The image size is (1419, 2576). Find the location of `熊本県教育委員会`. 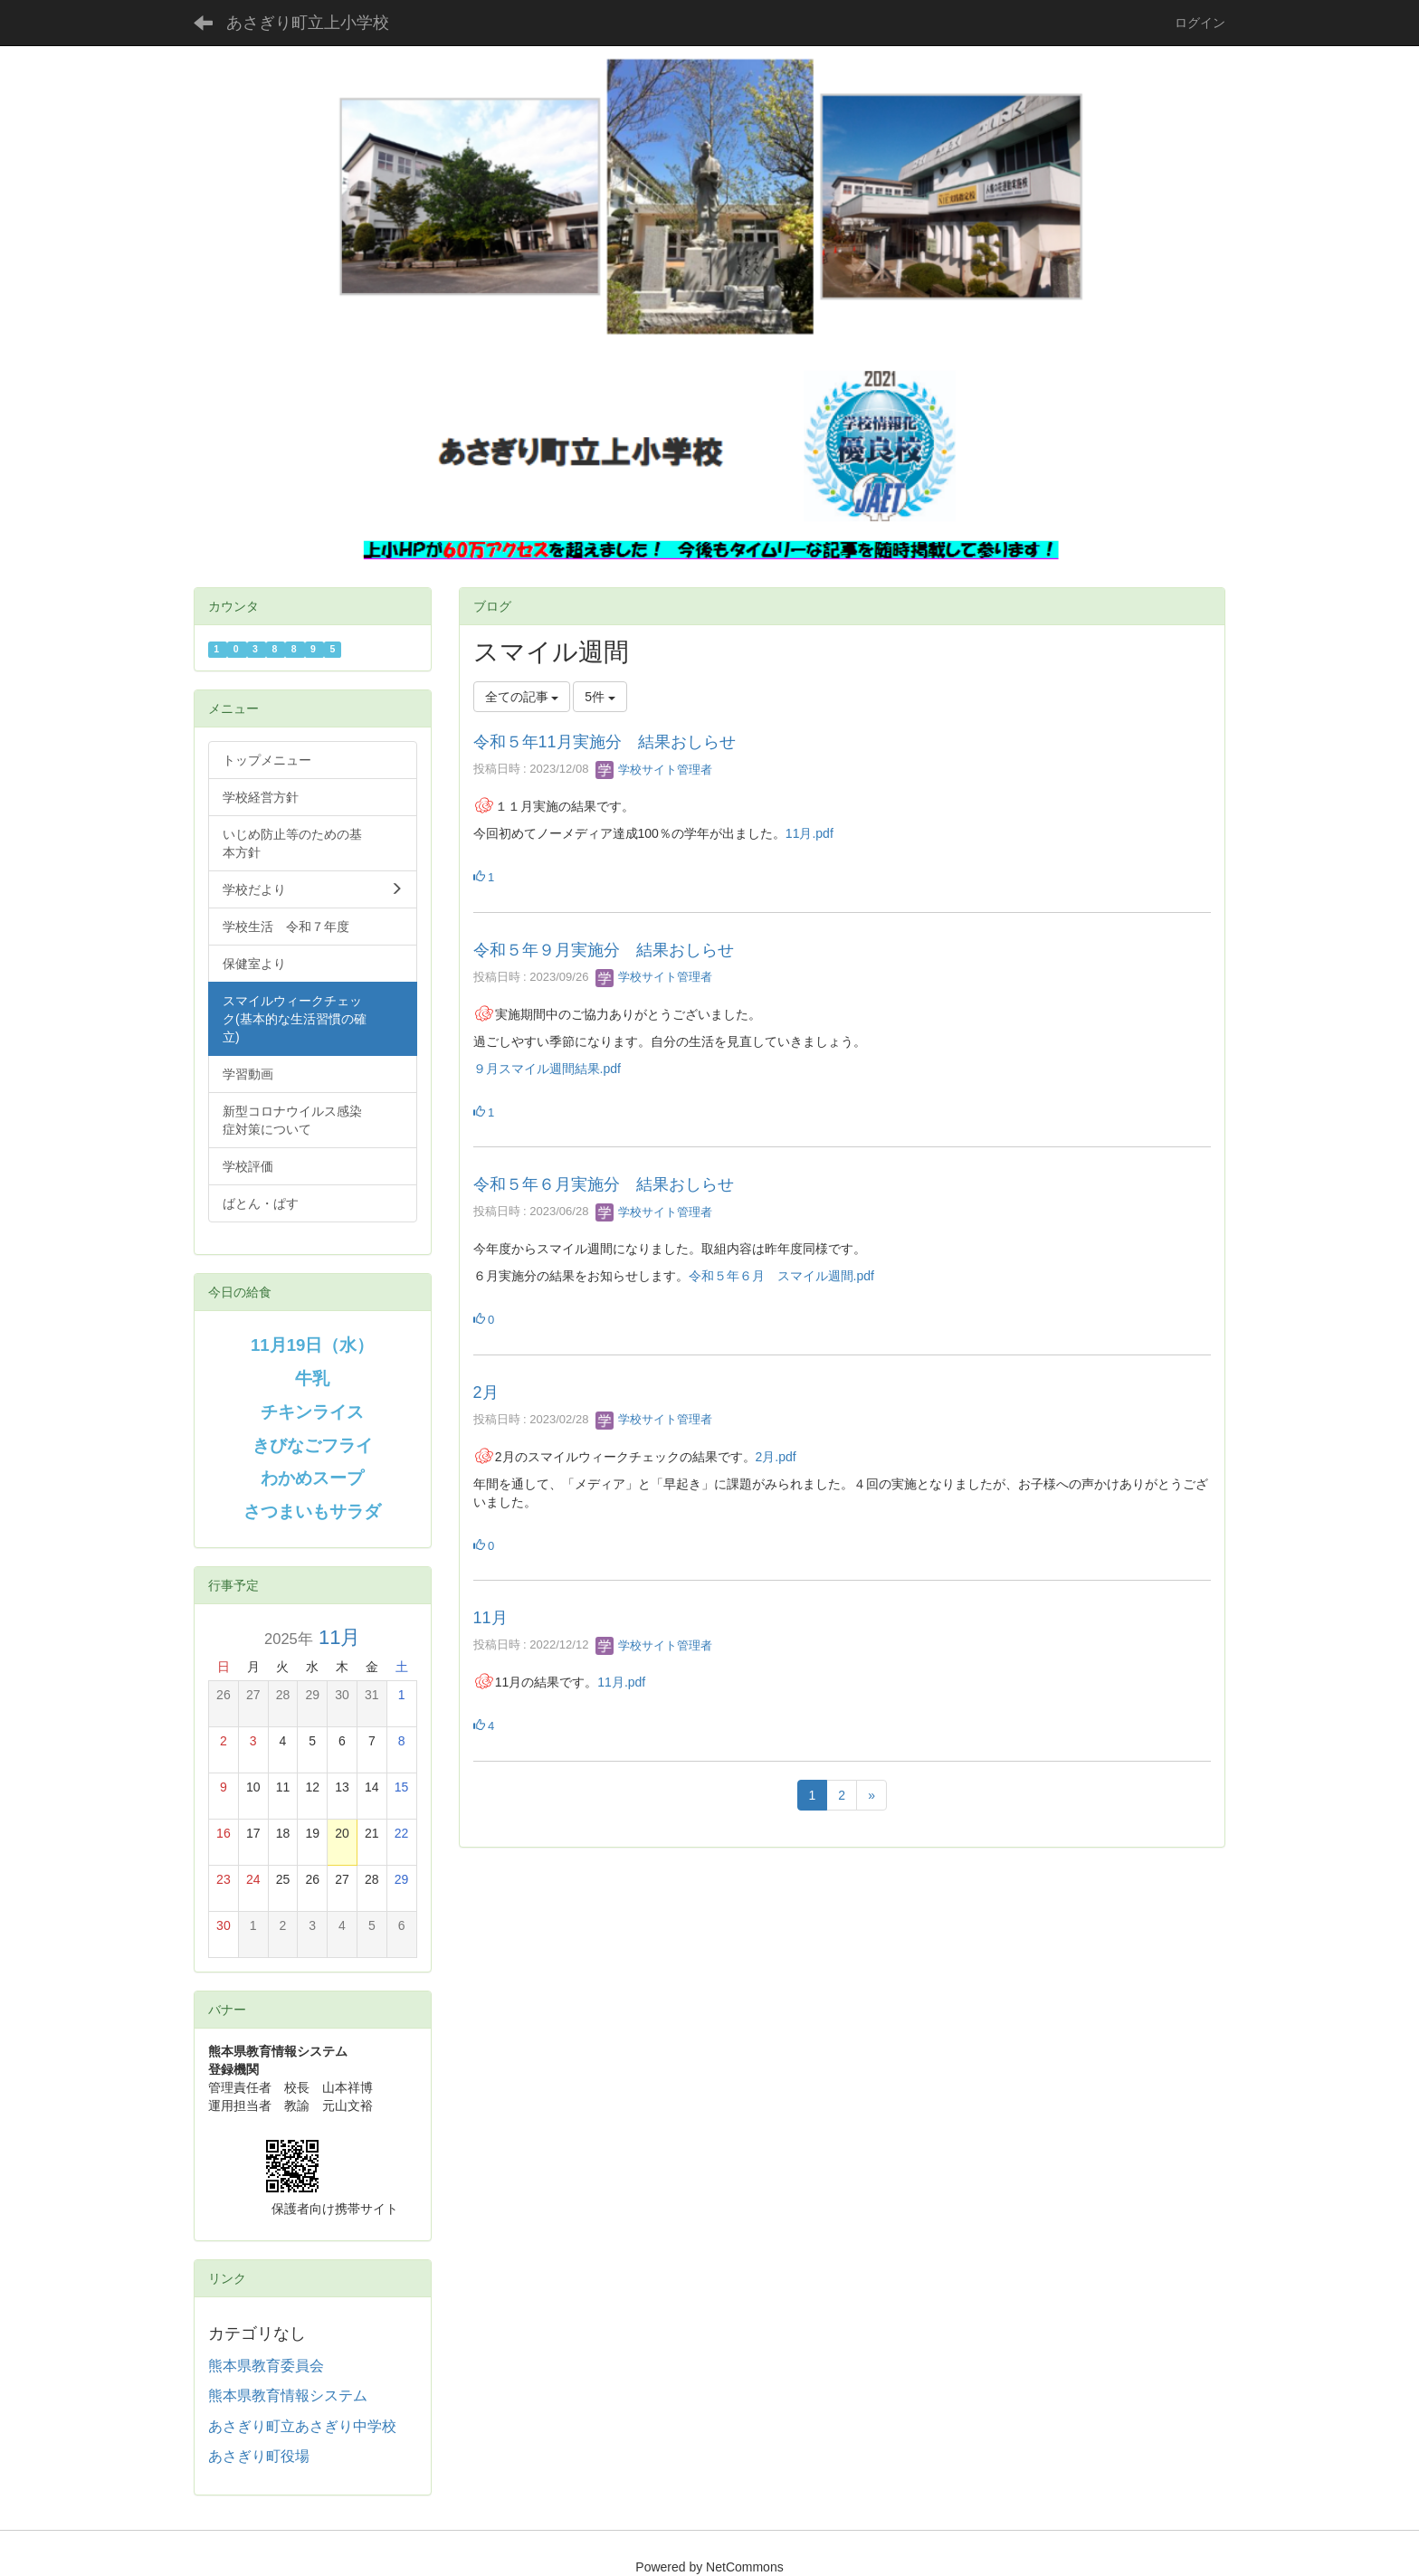

熊本県教育委員会 is located at coordinates (266, 2365).